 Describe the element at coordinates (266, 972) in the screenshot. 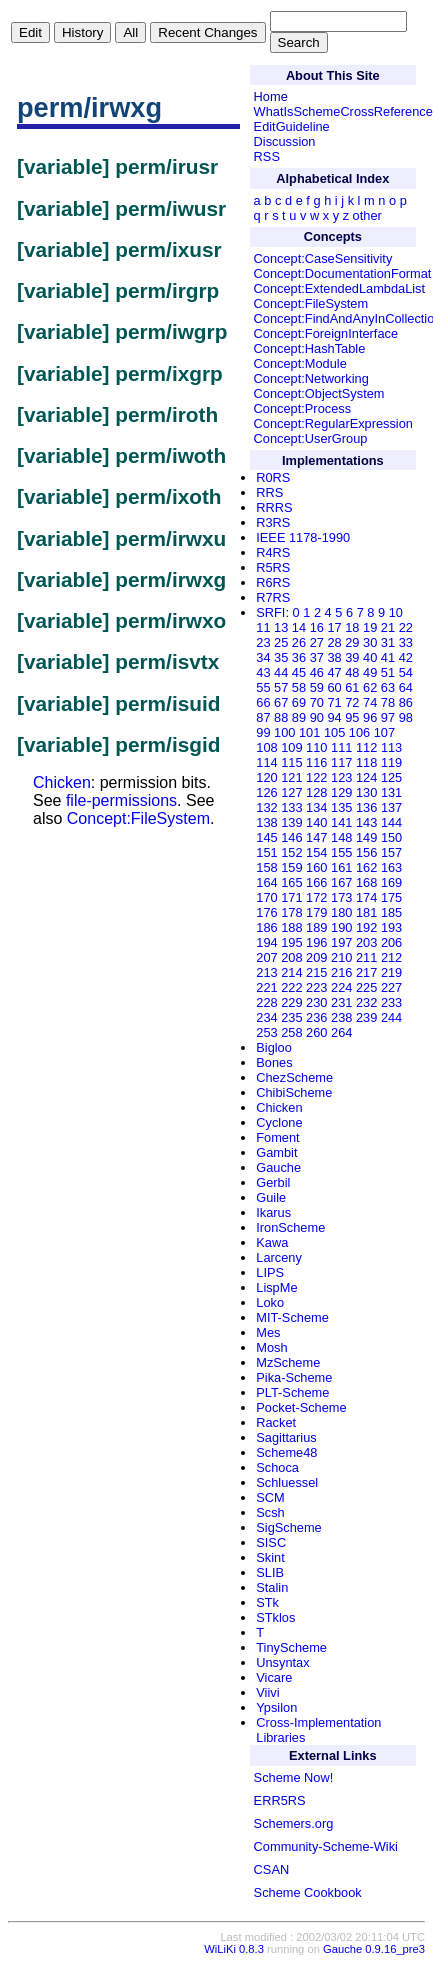

I see `213` at that location.